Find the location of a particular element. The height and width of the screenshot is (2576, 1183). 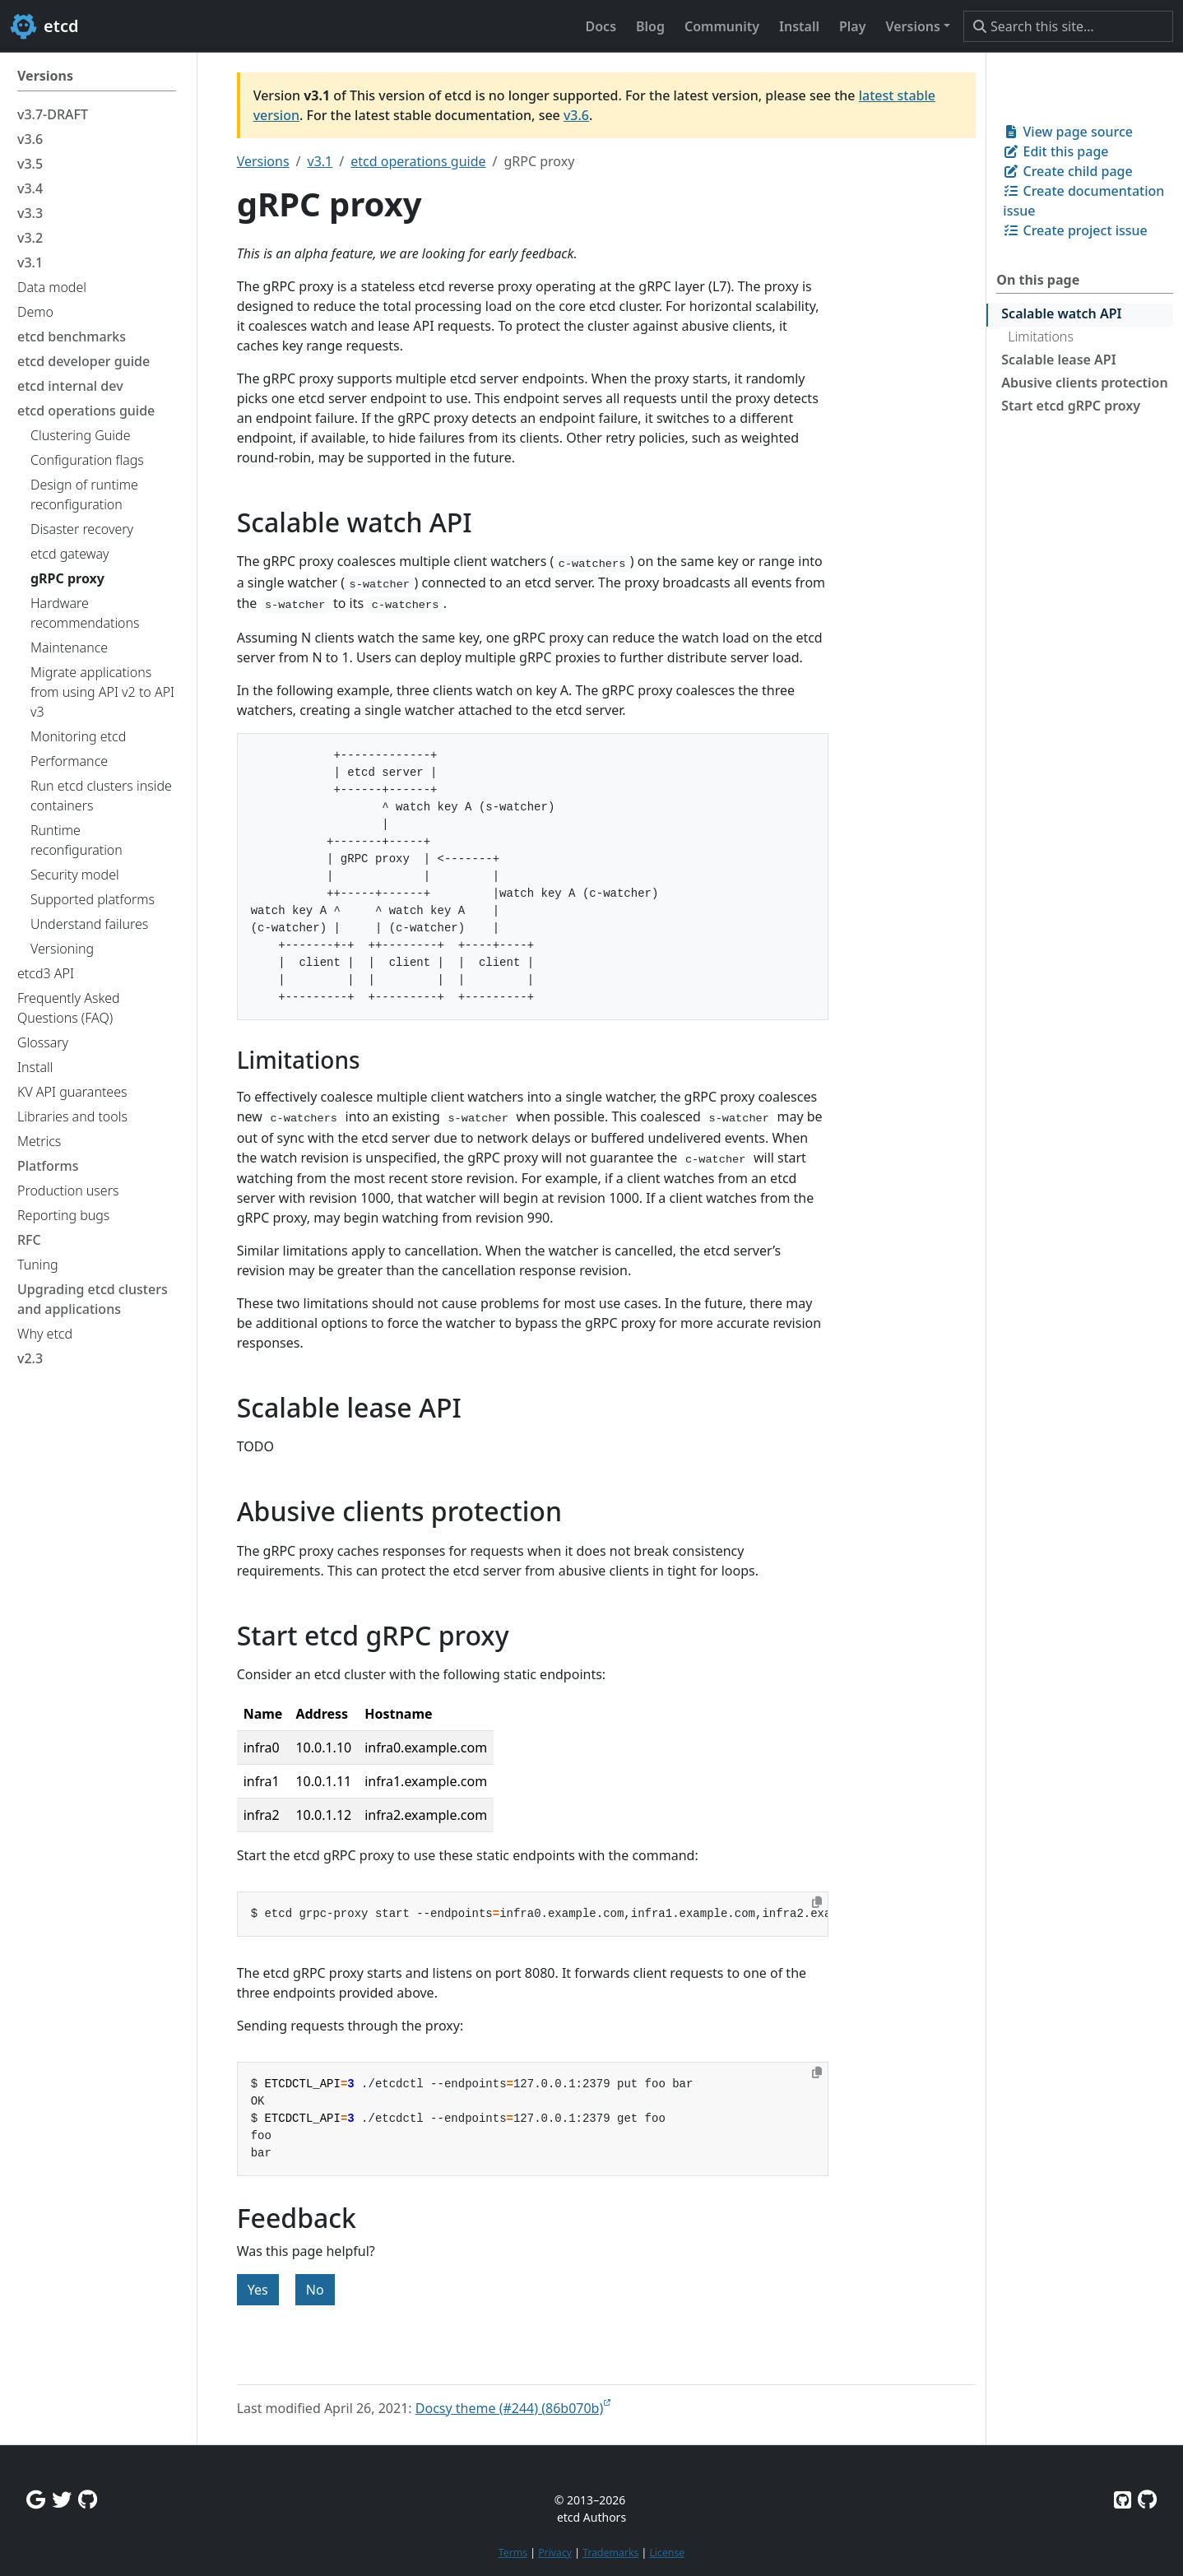

[Etcd on GitHub] is located at coordinates (1122, 2499).